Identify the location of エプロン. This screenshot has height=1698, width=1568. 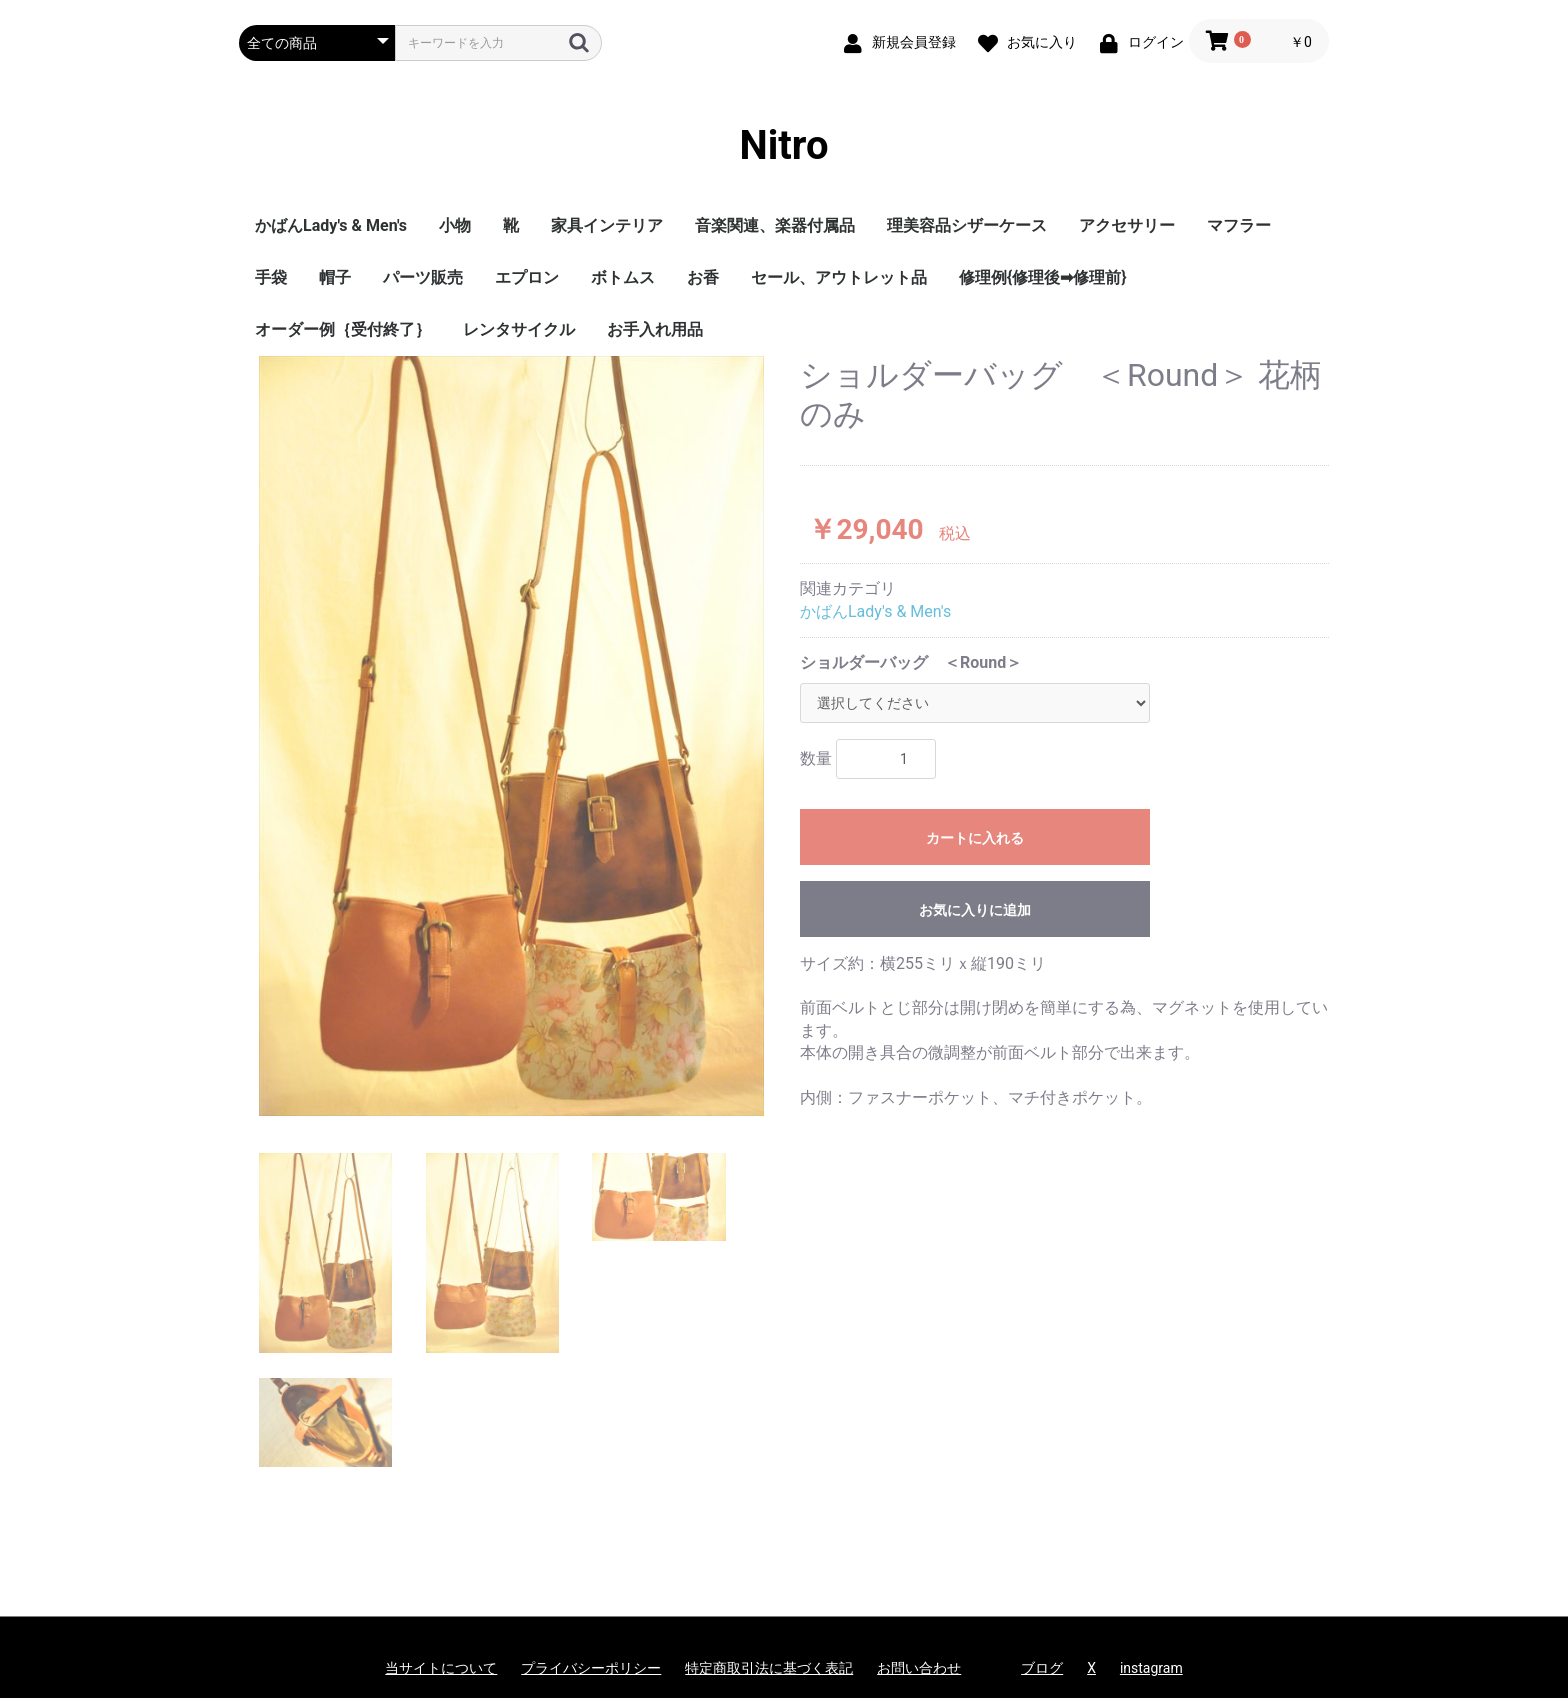
(527, 277).